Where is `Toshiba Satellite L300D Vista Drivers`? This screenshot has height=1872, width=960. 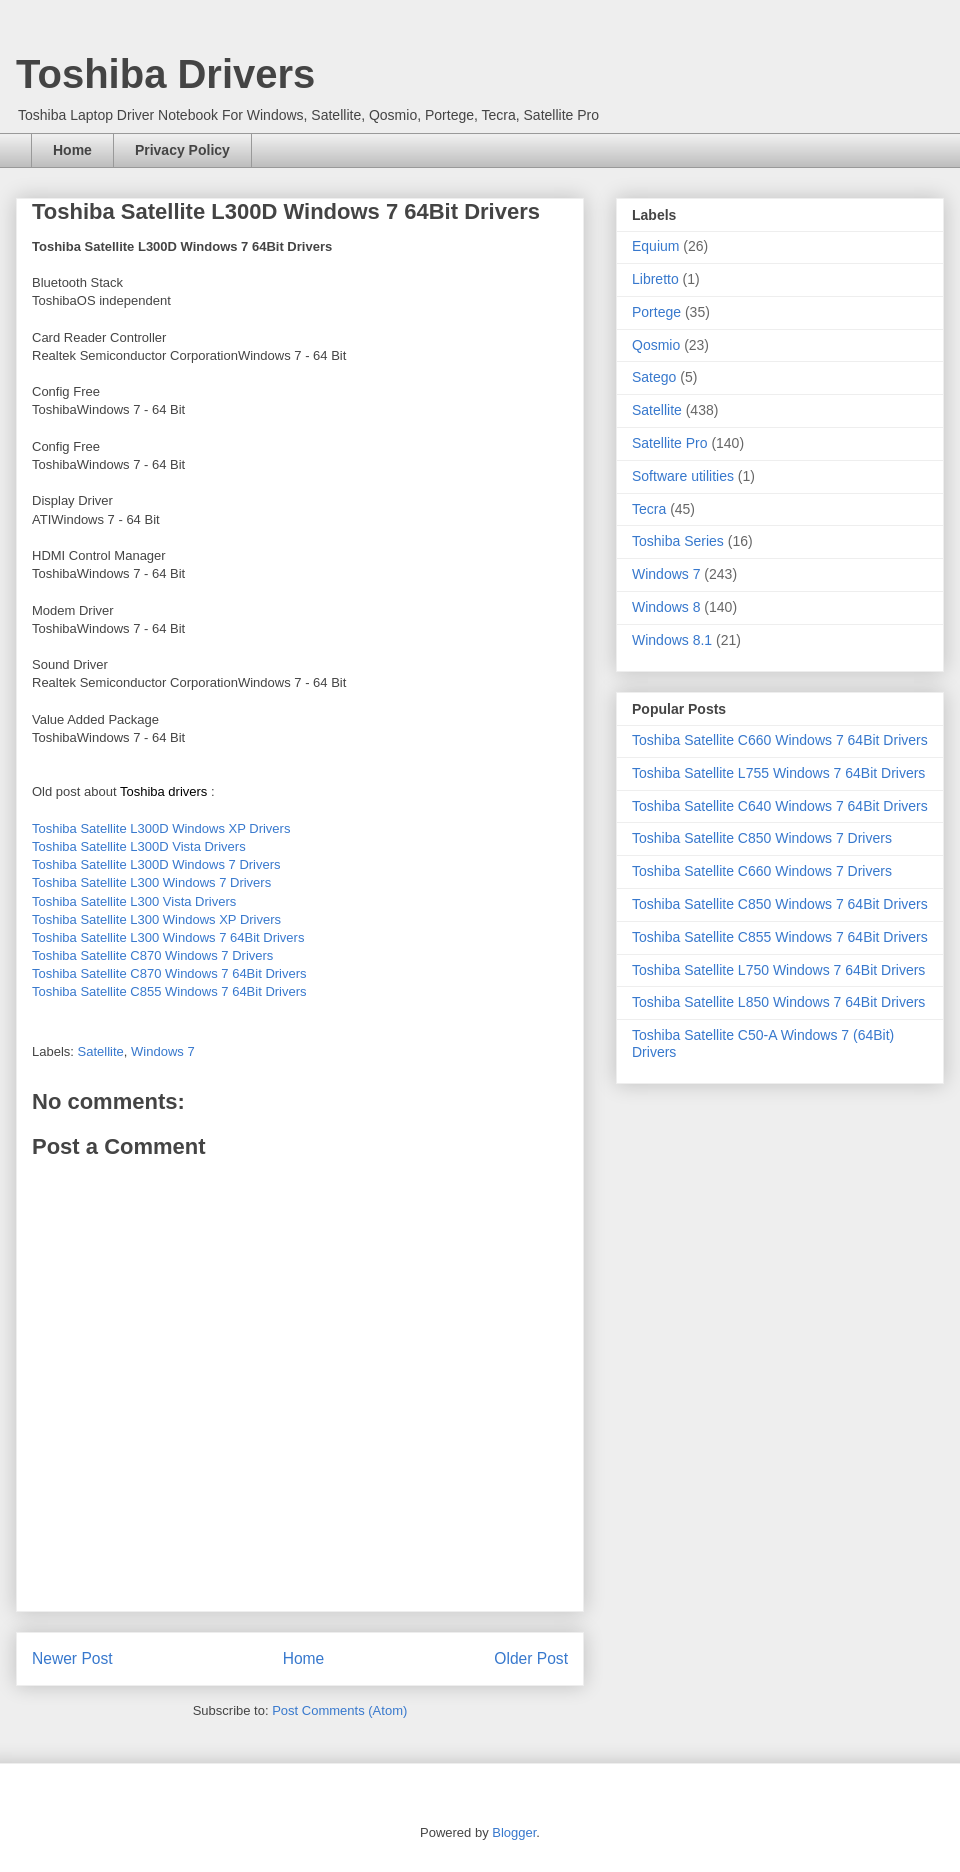 Toshiba Satellite L300D Vista Drivers is located at coordinates (139, 846).